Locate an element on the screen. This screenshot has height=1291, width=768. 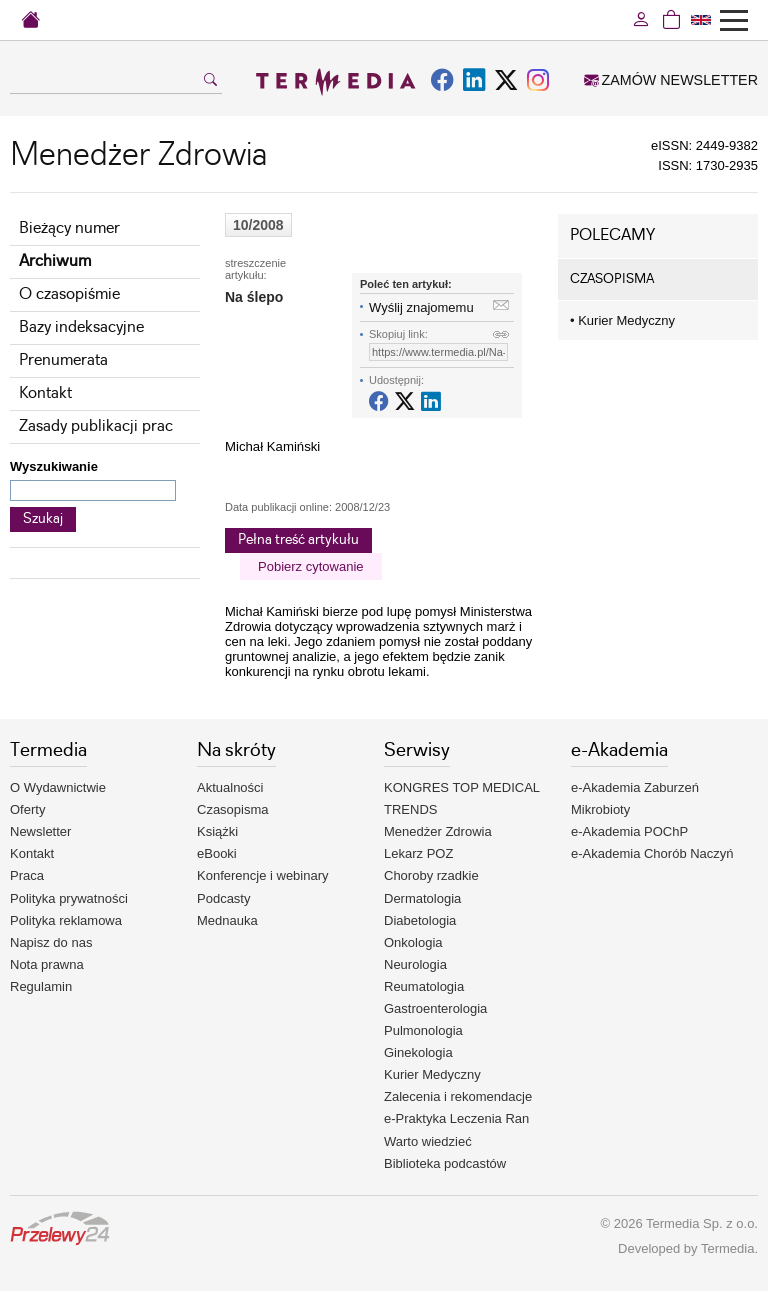
Warto wiedzieć is located at coordinates (428, 1141).